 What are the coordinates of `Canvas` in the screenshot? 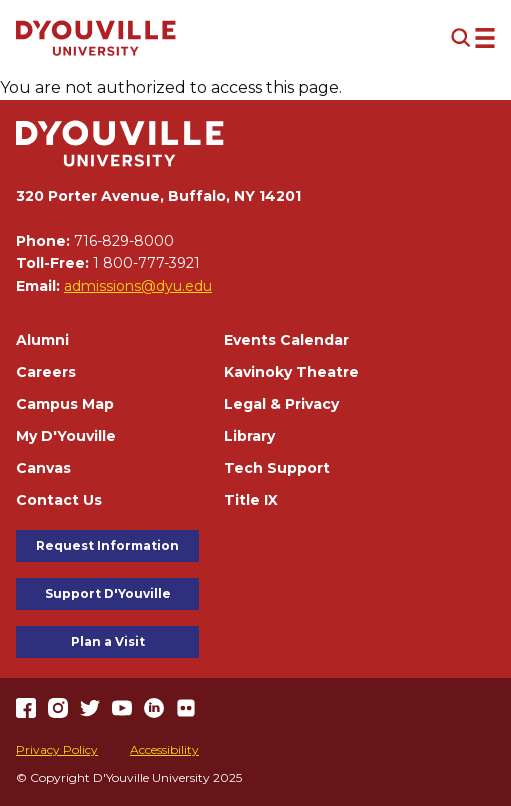 It's located at (43, 468).